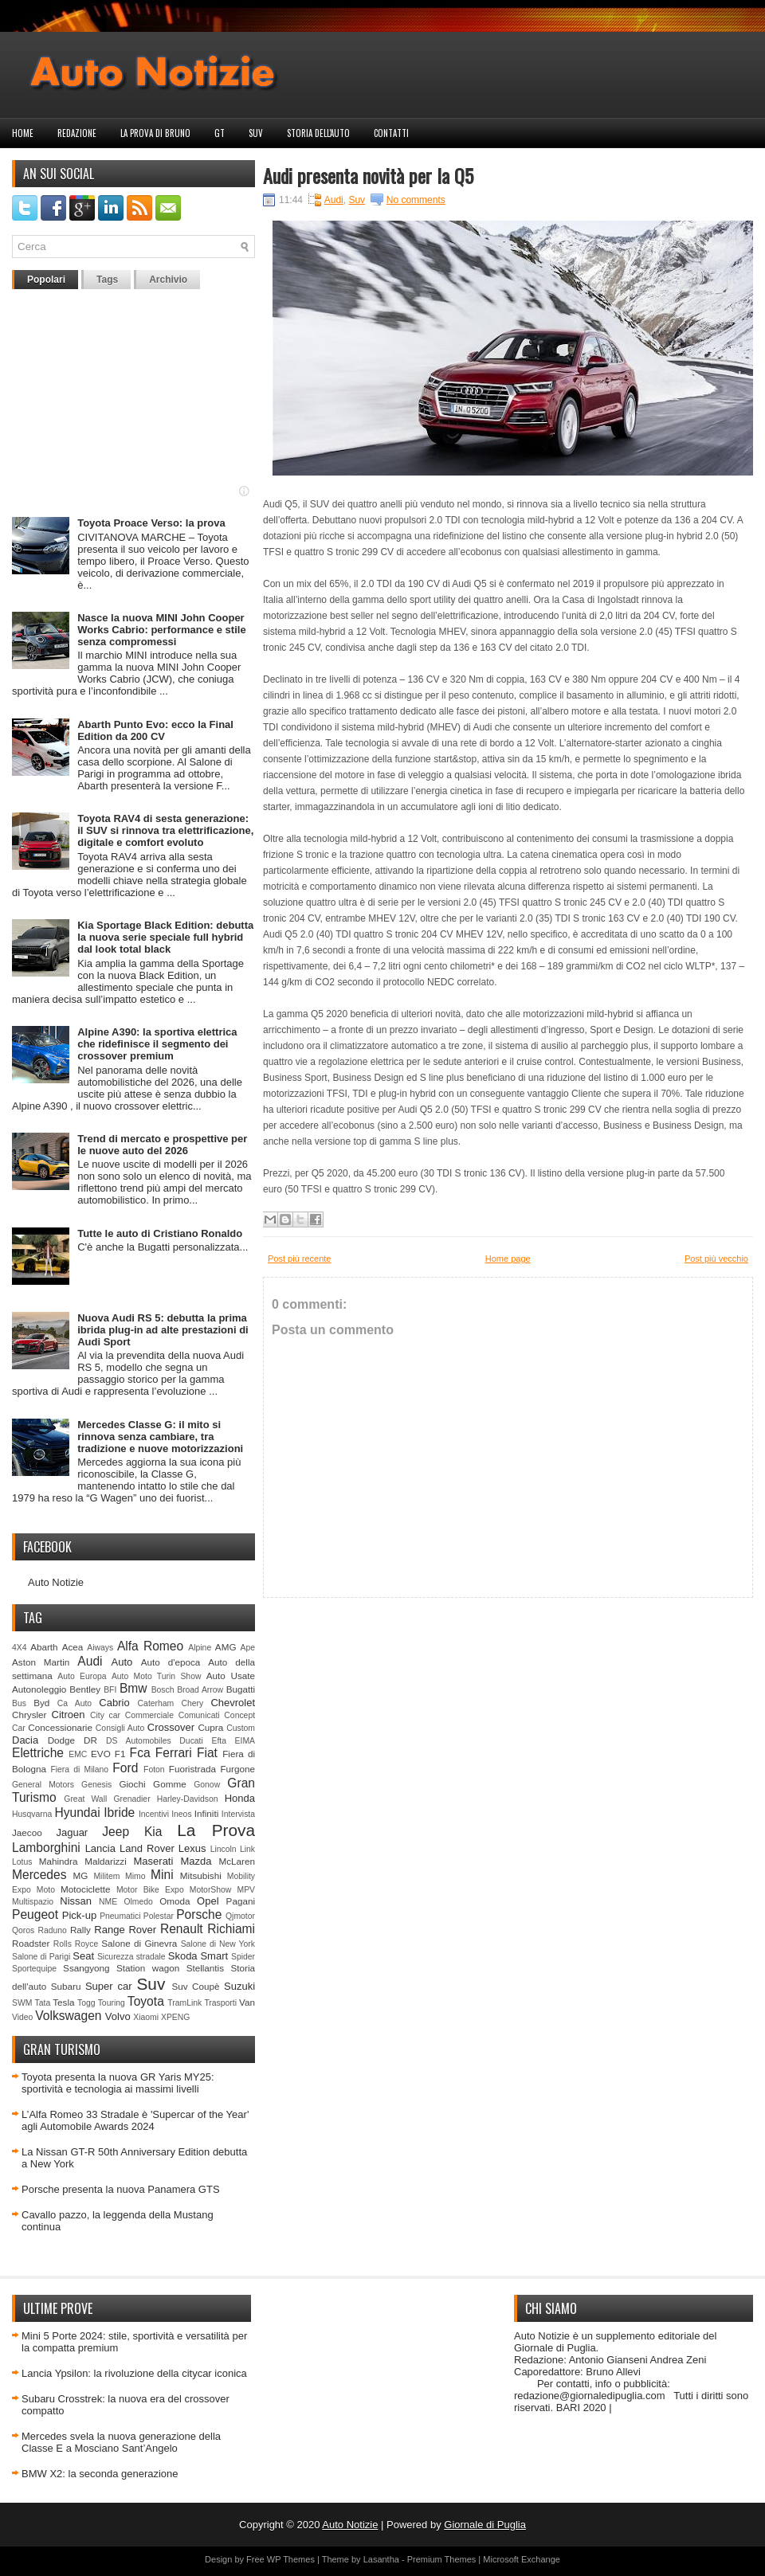 The image size is (765, 2576). Describe the element at coordinates (174, 1901) in the screenshot. I see `Omoda` at that location.